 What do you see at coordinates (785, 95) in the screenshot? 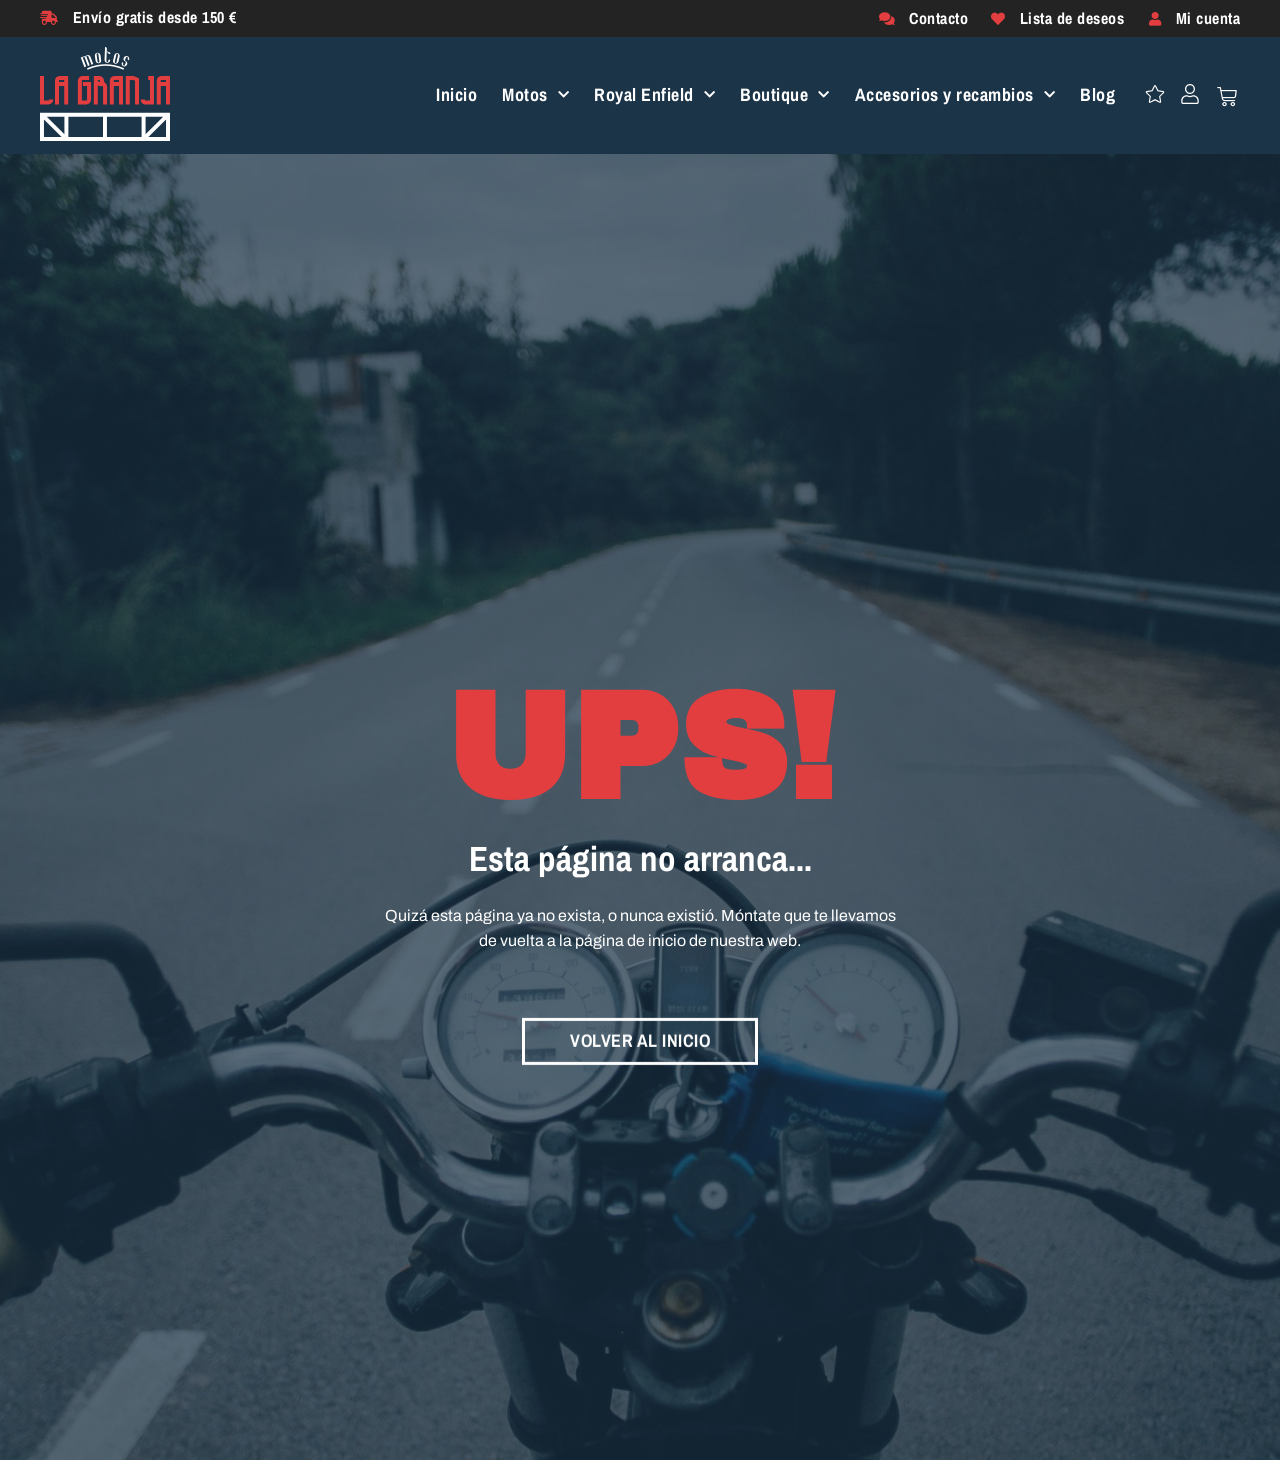
I see `Boutique` at bounding box center [785, 95].